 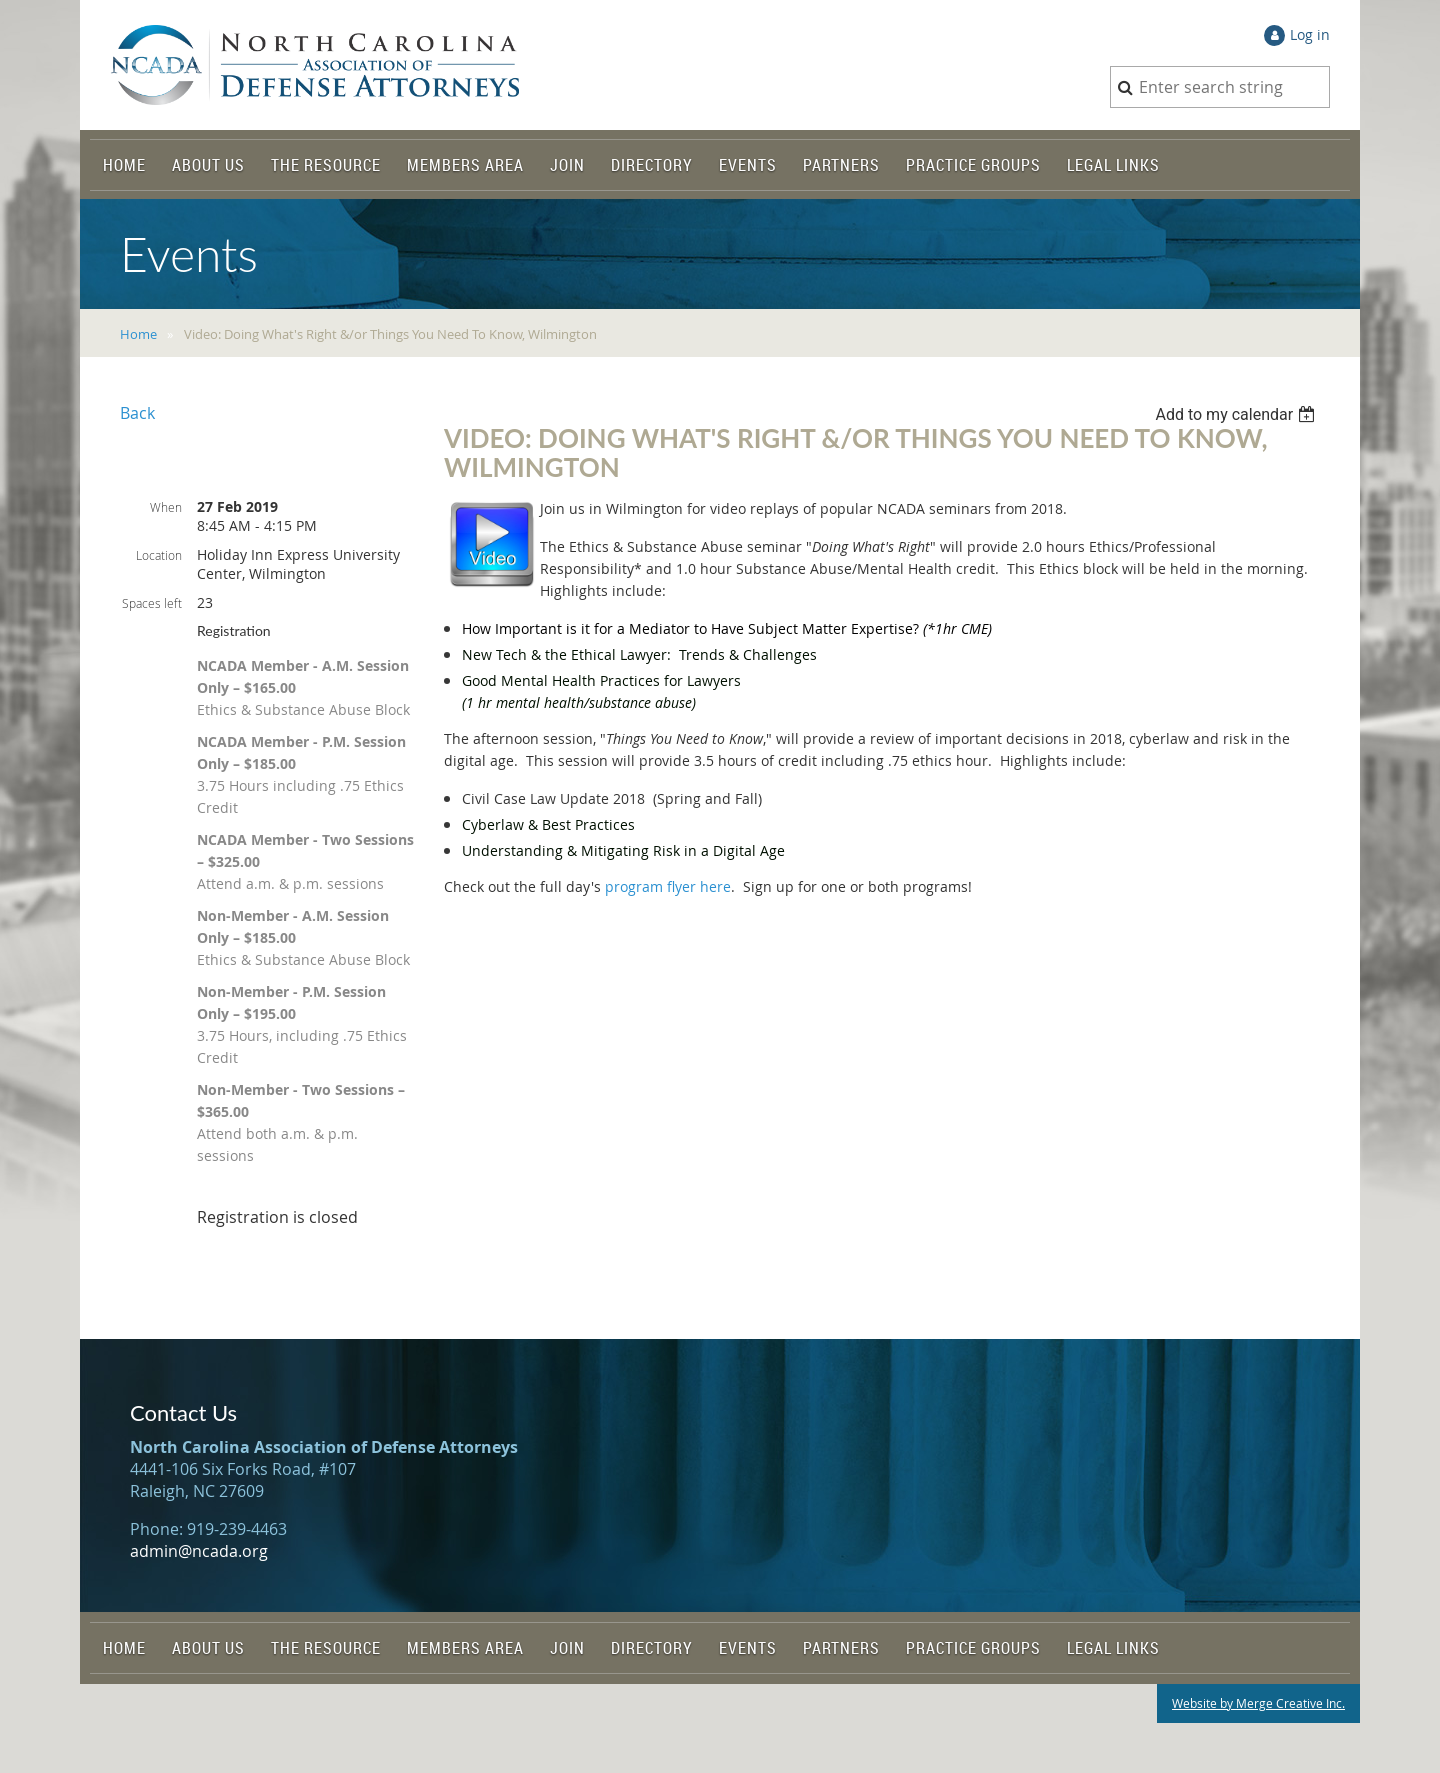 What do you see at coordinates (668, 886) in the screenshot?
I see `program flyer here` at bounding box center [668, 886].